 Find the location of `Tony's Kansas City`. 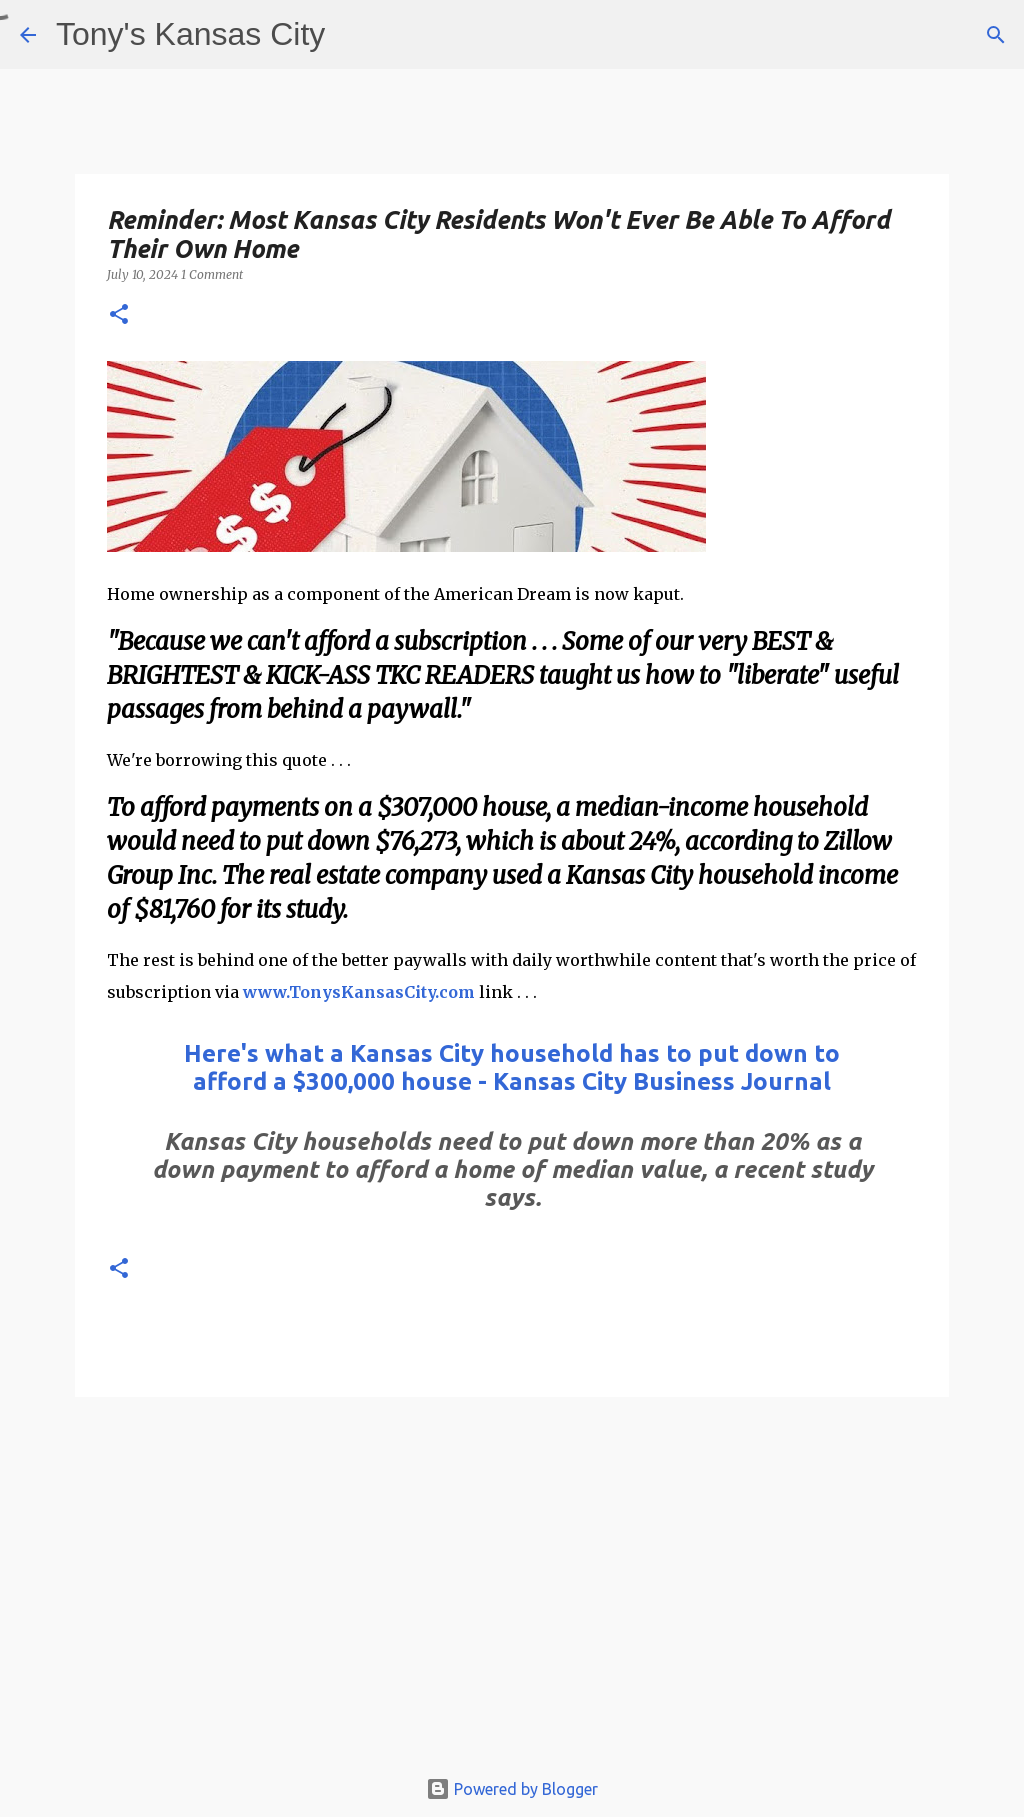

Tony's Kansas City is located at coordinates (190, 34).